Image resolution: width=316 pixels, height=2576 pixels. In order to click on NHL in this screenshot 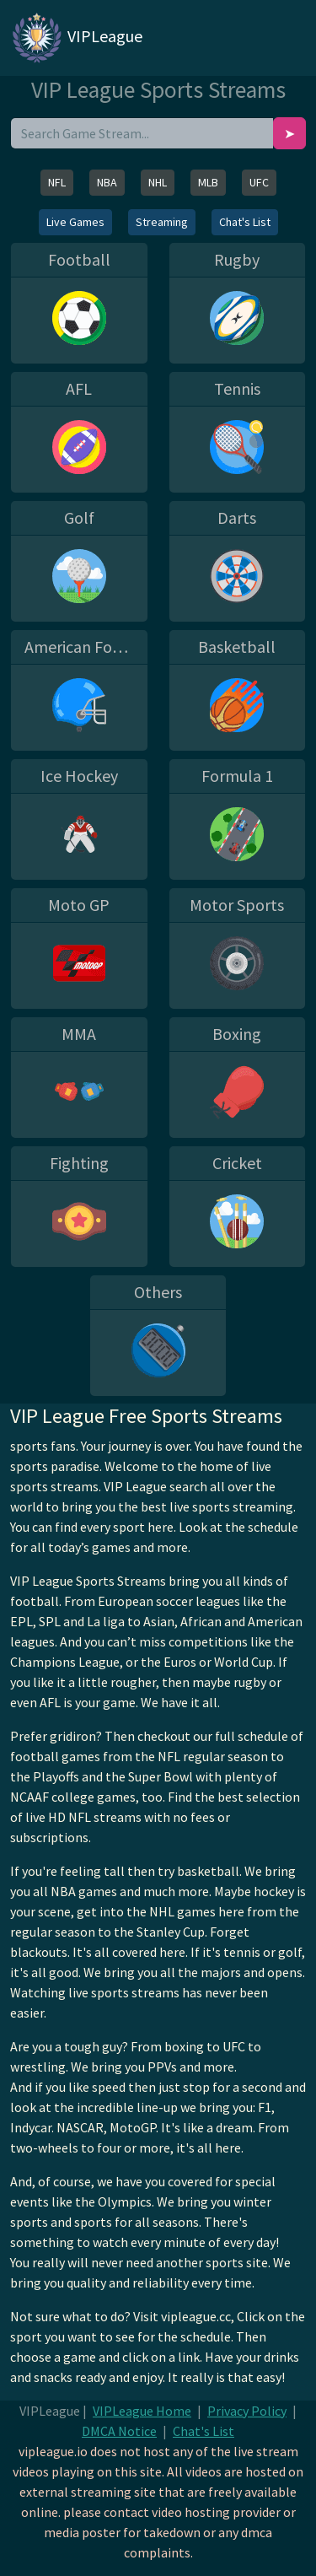, I will do `click(157, 182)`.